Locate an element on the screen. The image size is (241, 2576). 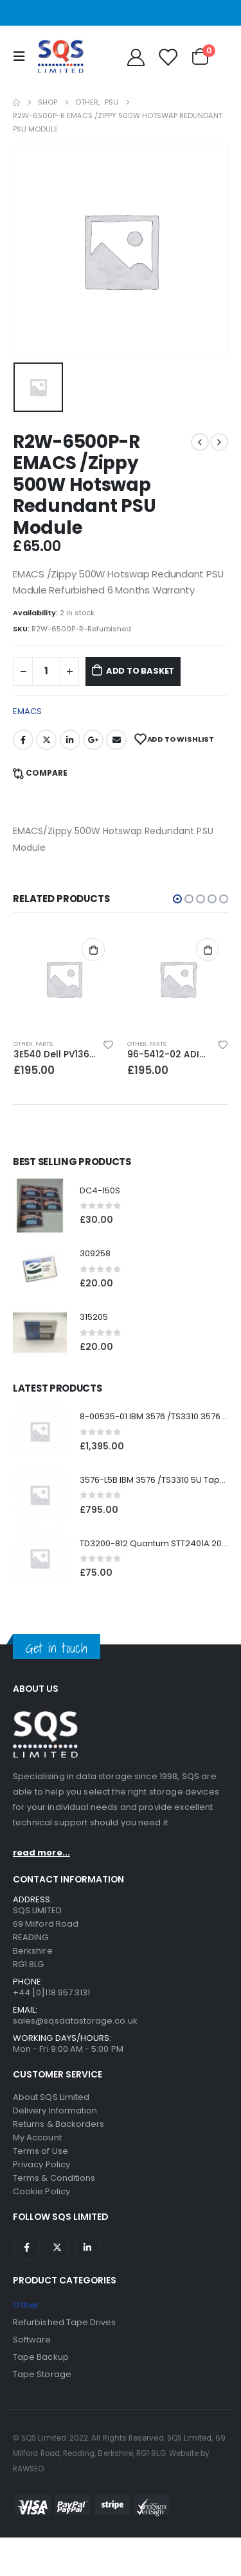
My Account is located at coordinates (37, 2137).